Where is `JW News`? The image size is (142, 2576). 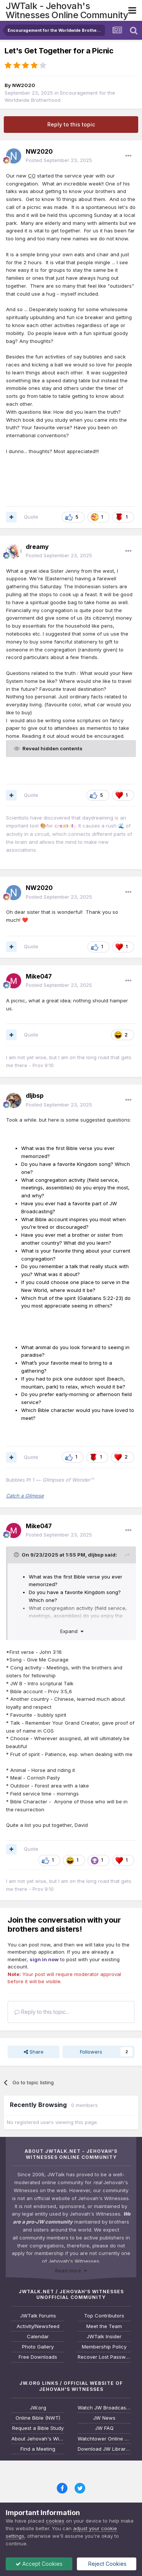
JW News is located at coordinates (104, 2418).